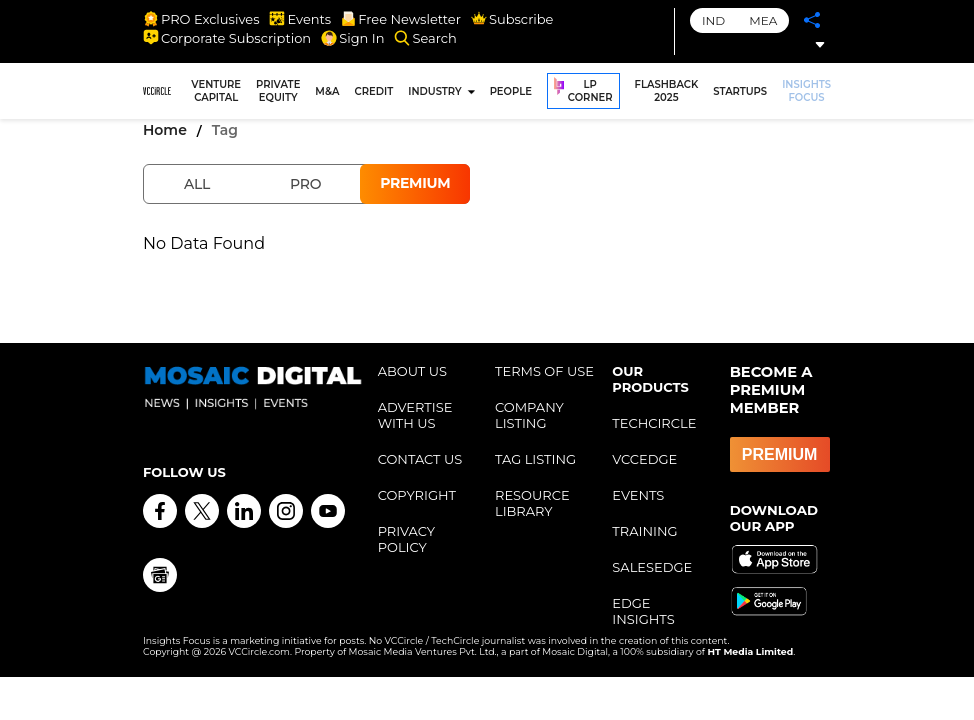  Describe the element at coordinates (401, 19) in the screenshot. I see `Free Newsletter` at that location.